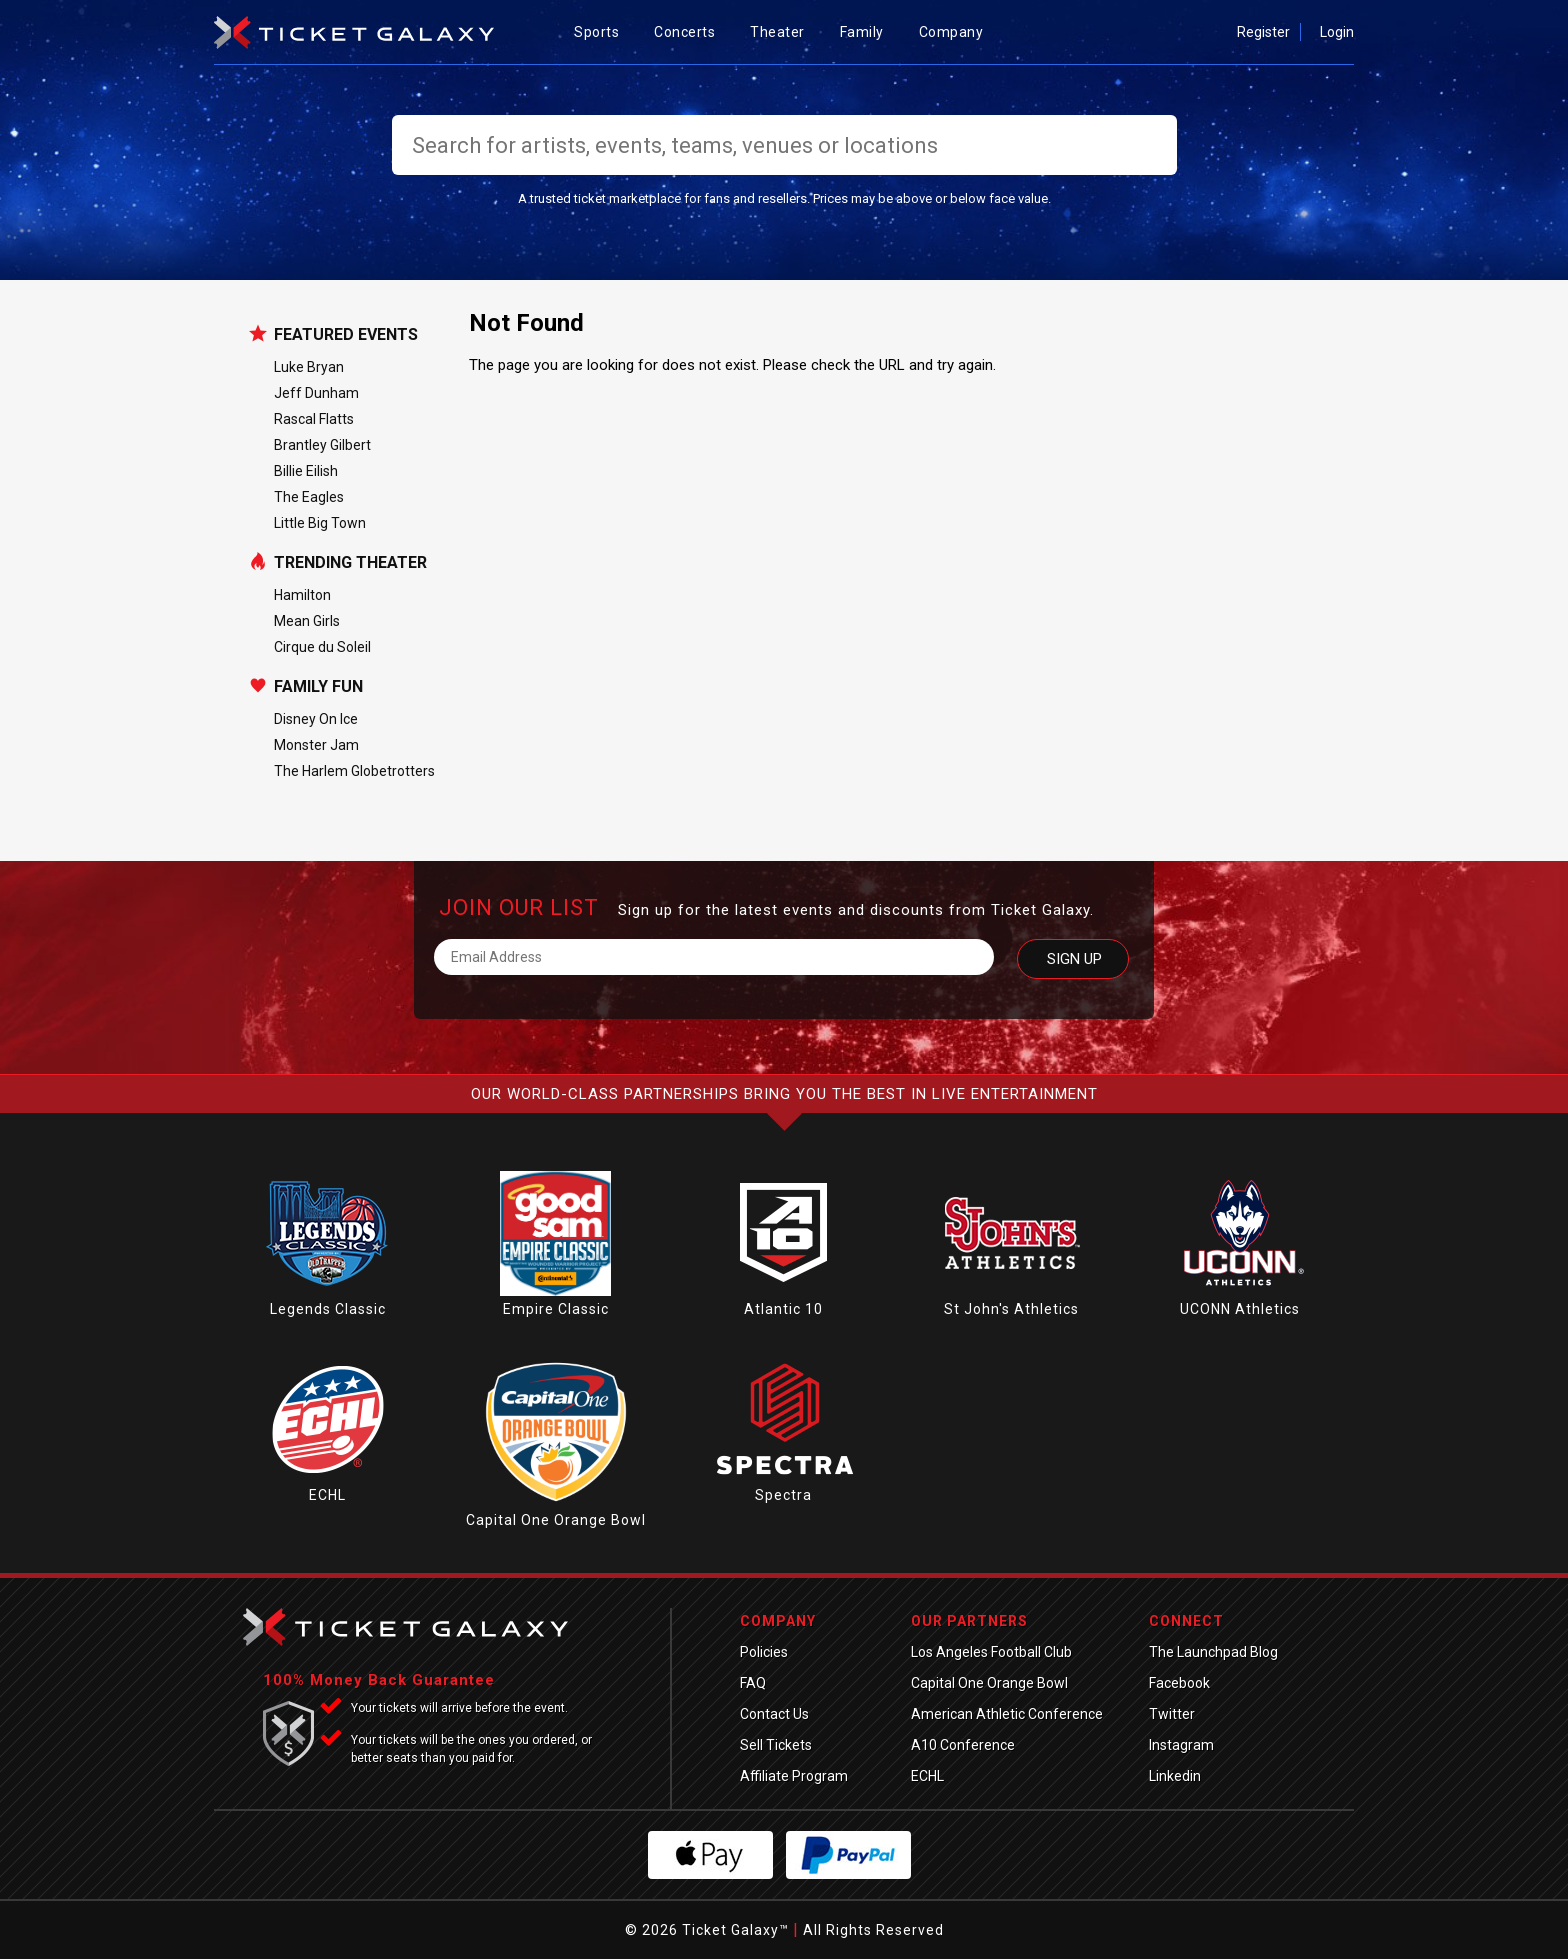  I want to click on Sell Tickets, so click(776, 1745).